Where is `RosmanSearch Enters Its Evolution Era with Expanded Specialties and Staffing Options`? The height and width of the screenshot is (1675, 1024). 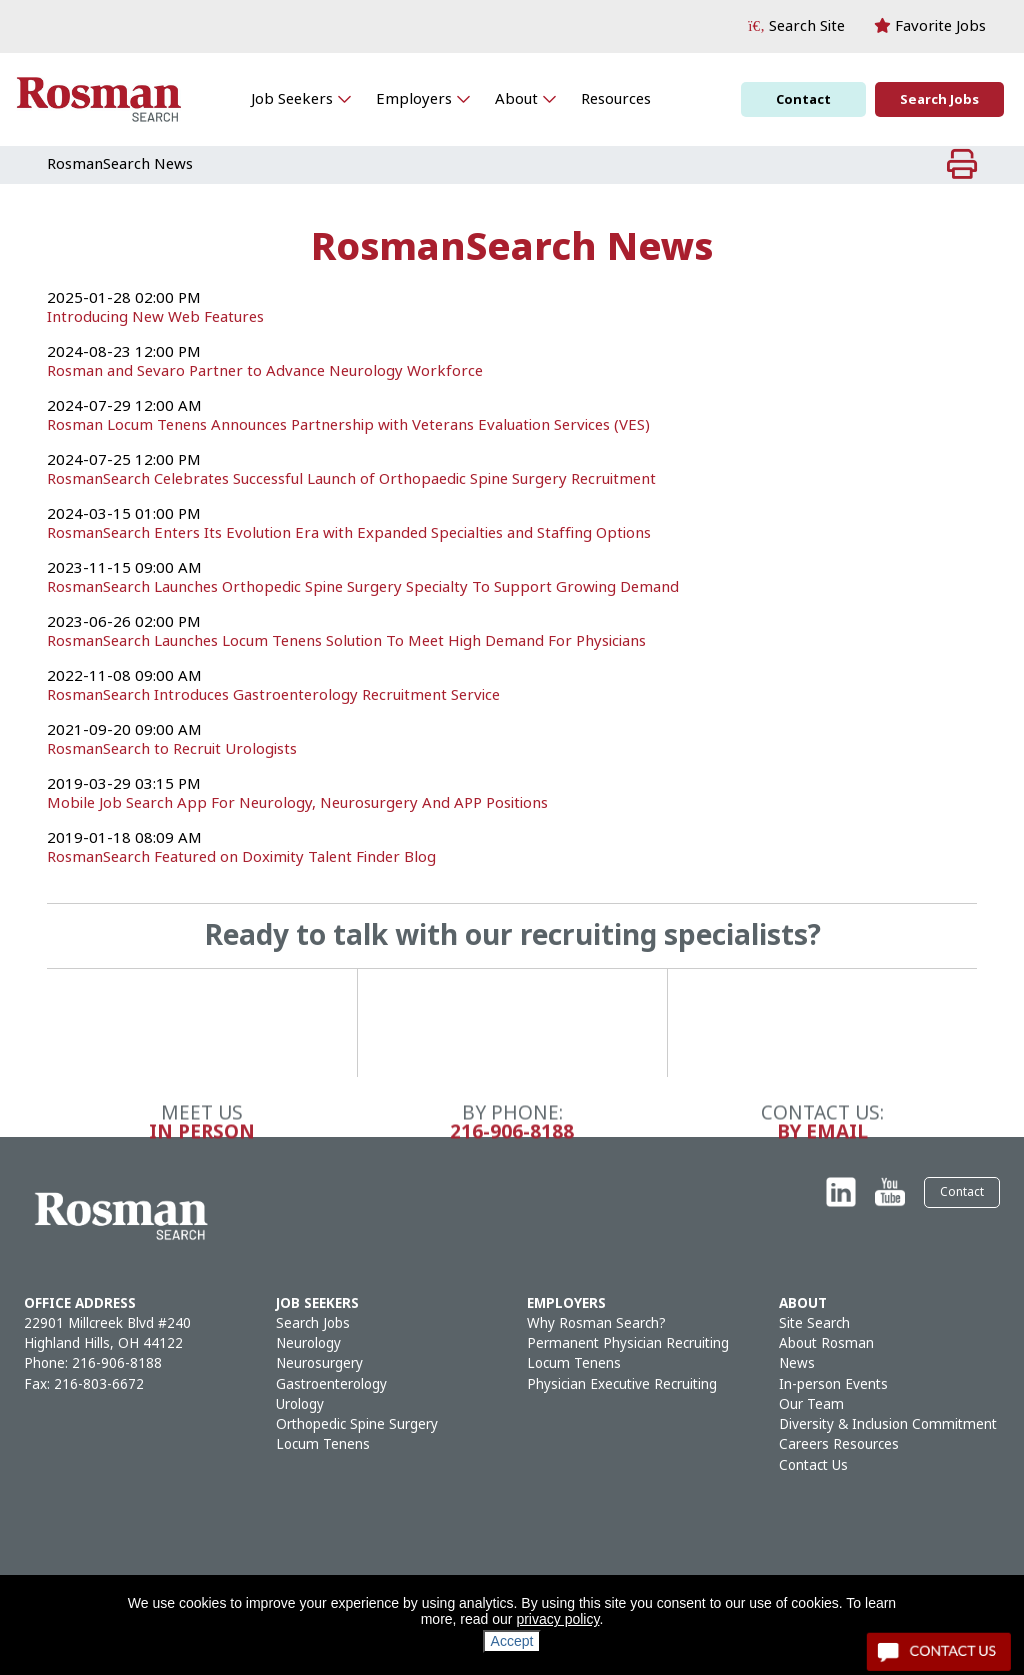 RosmanSearch Enters Its Evolution Era with Expanded Specialties and Staffing Options is located at coordinates (349, 533).